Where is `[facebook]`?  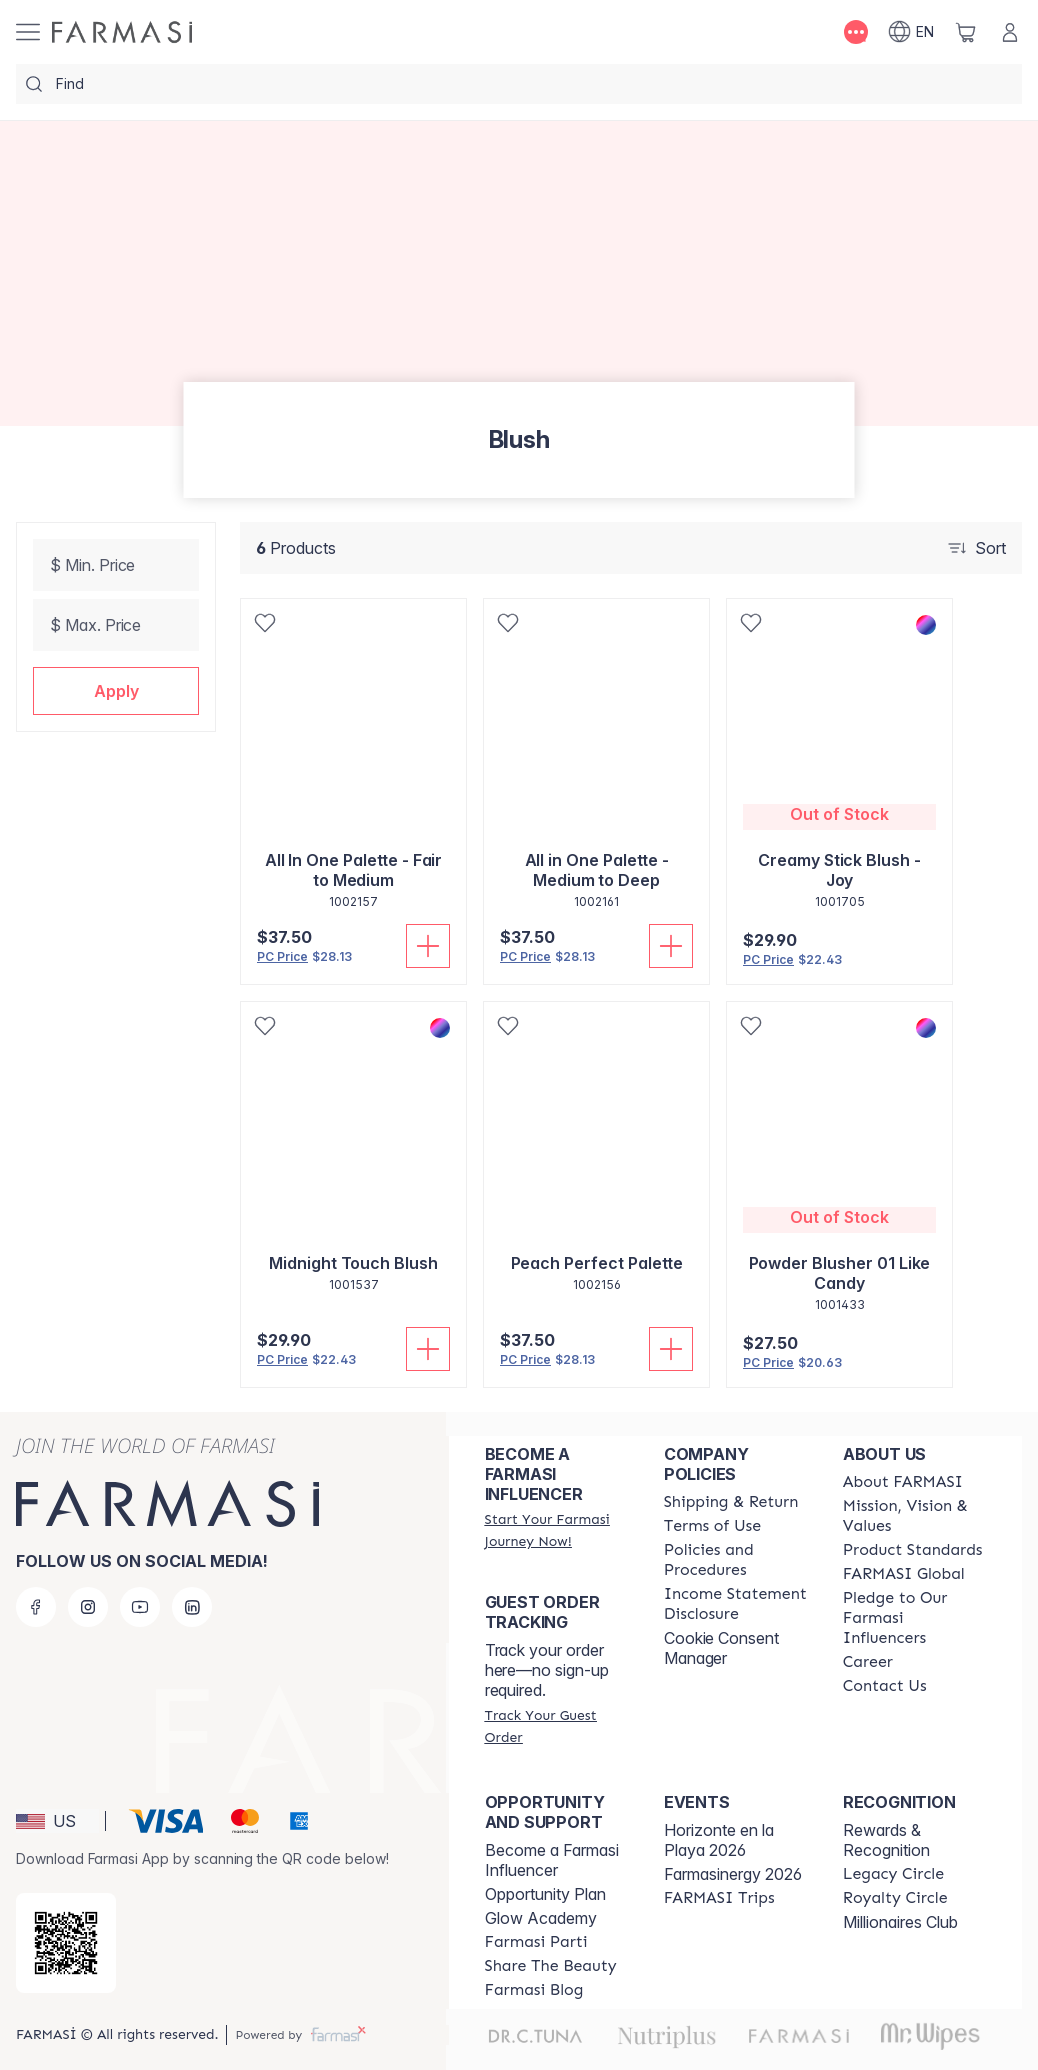
[facebook] is located at coordinates (36, 1607).